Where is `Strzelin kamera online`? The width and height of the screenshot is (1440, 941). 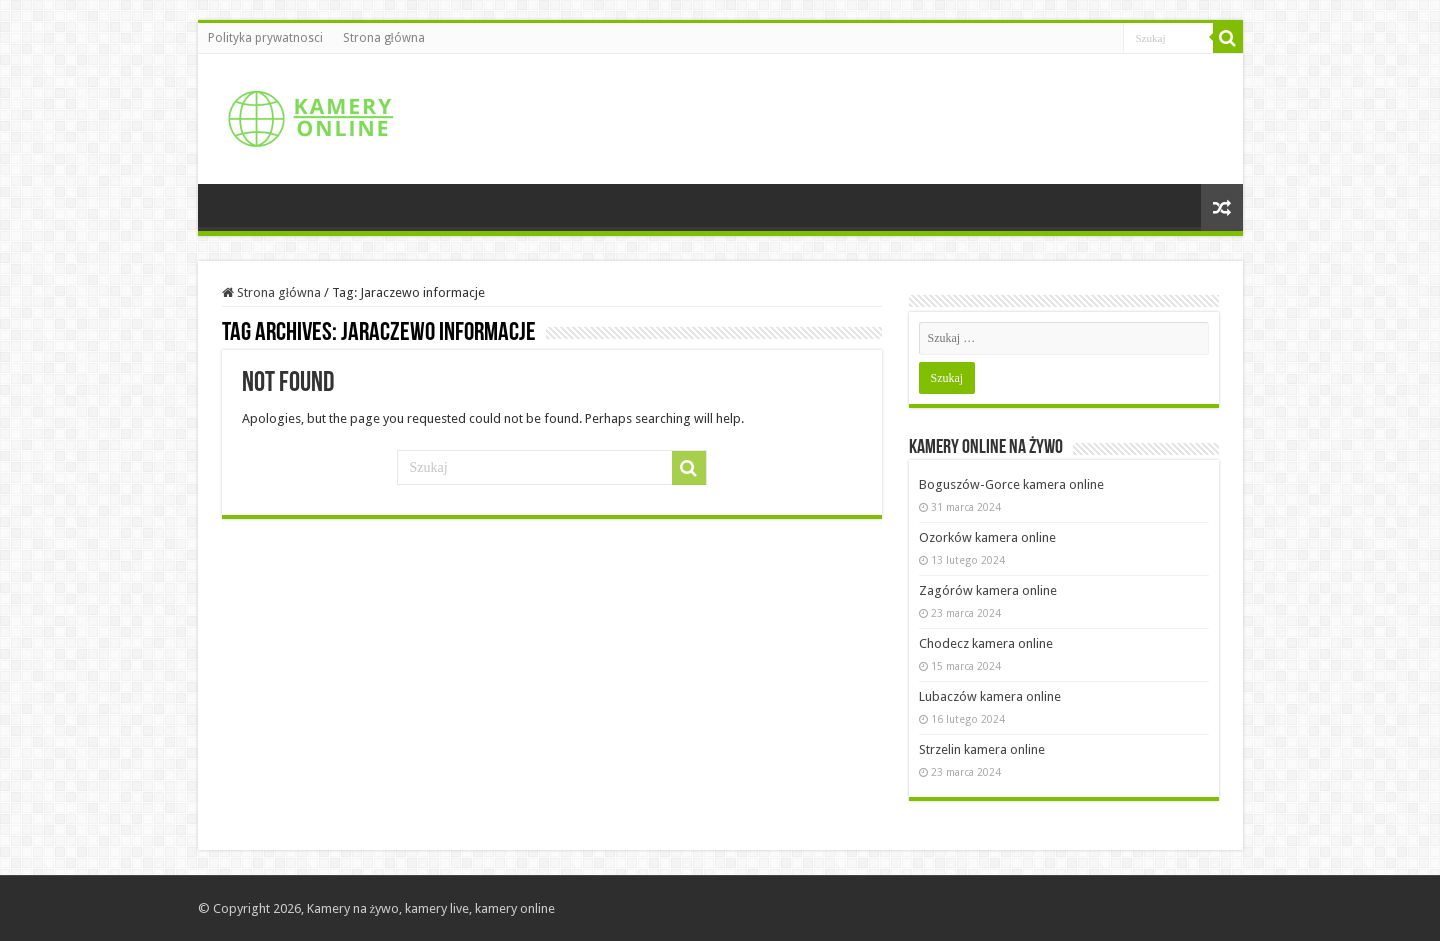 Strzelin kamera online is located at coordinates (982, 749).